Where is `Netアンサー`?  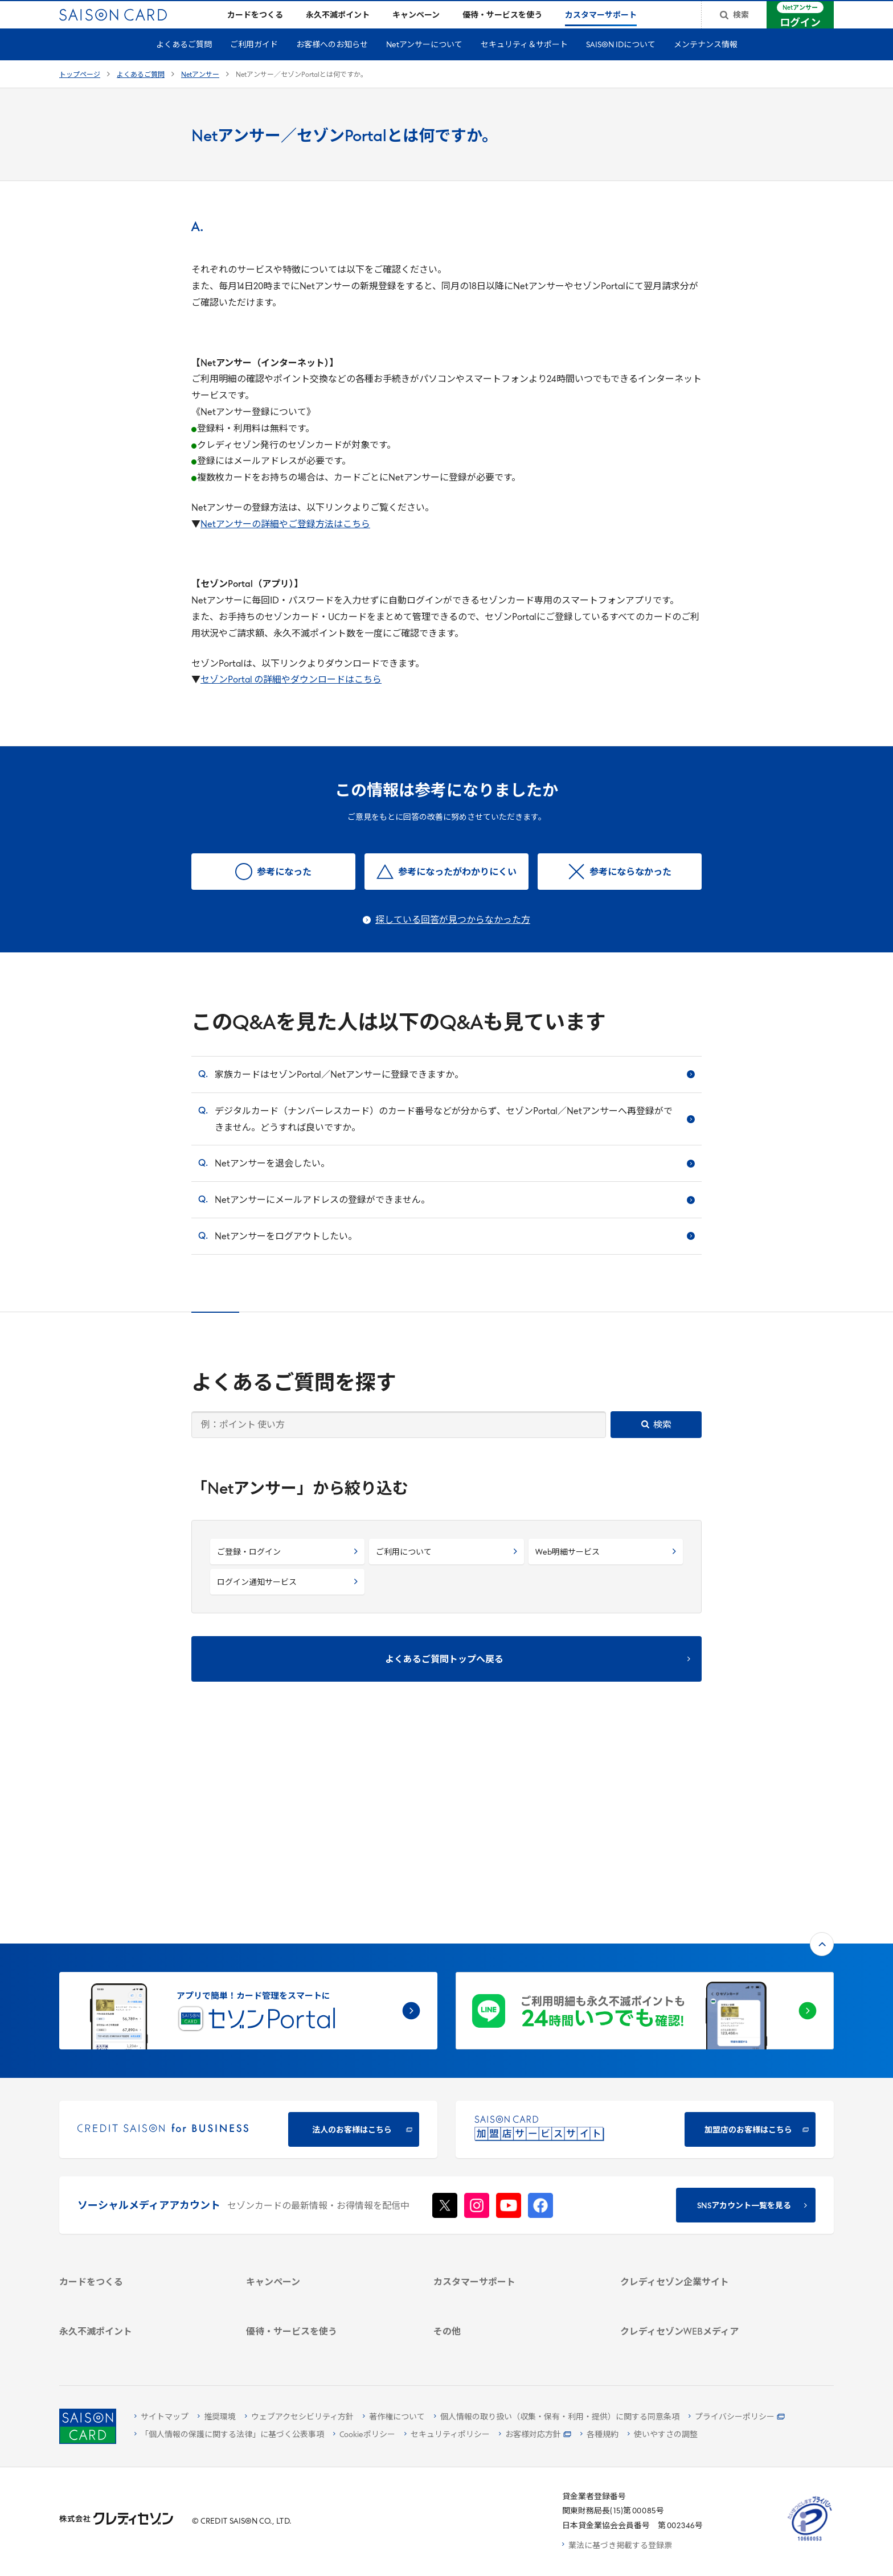 Netアンサー is located at coordinates (200, 93).